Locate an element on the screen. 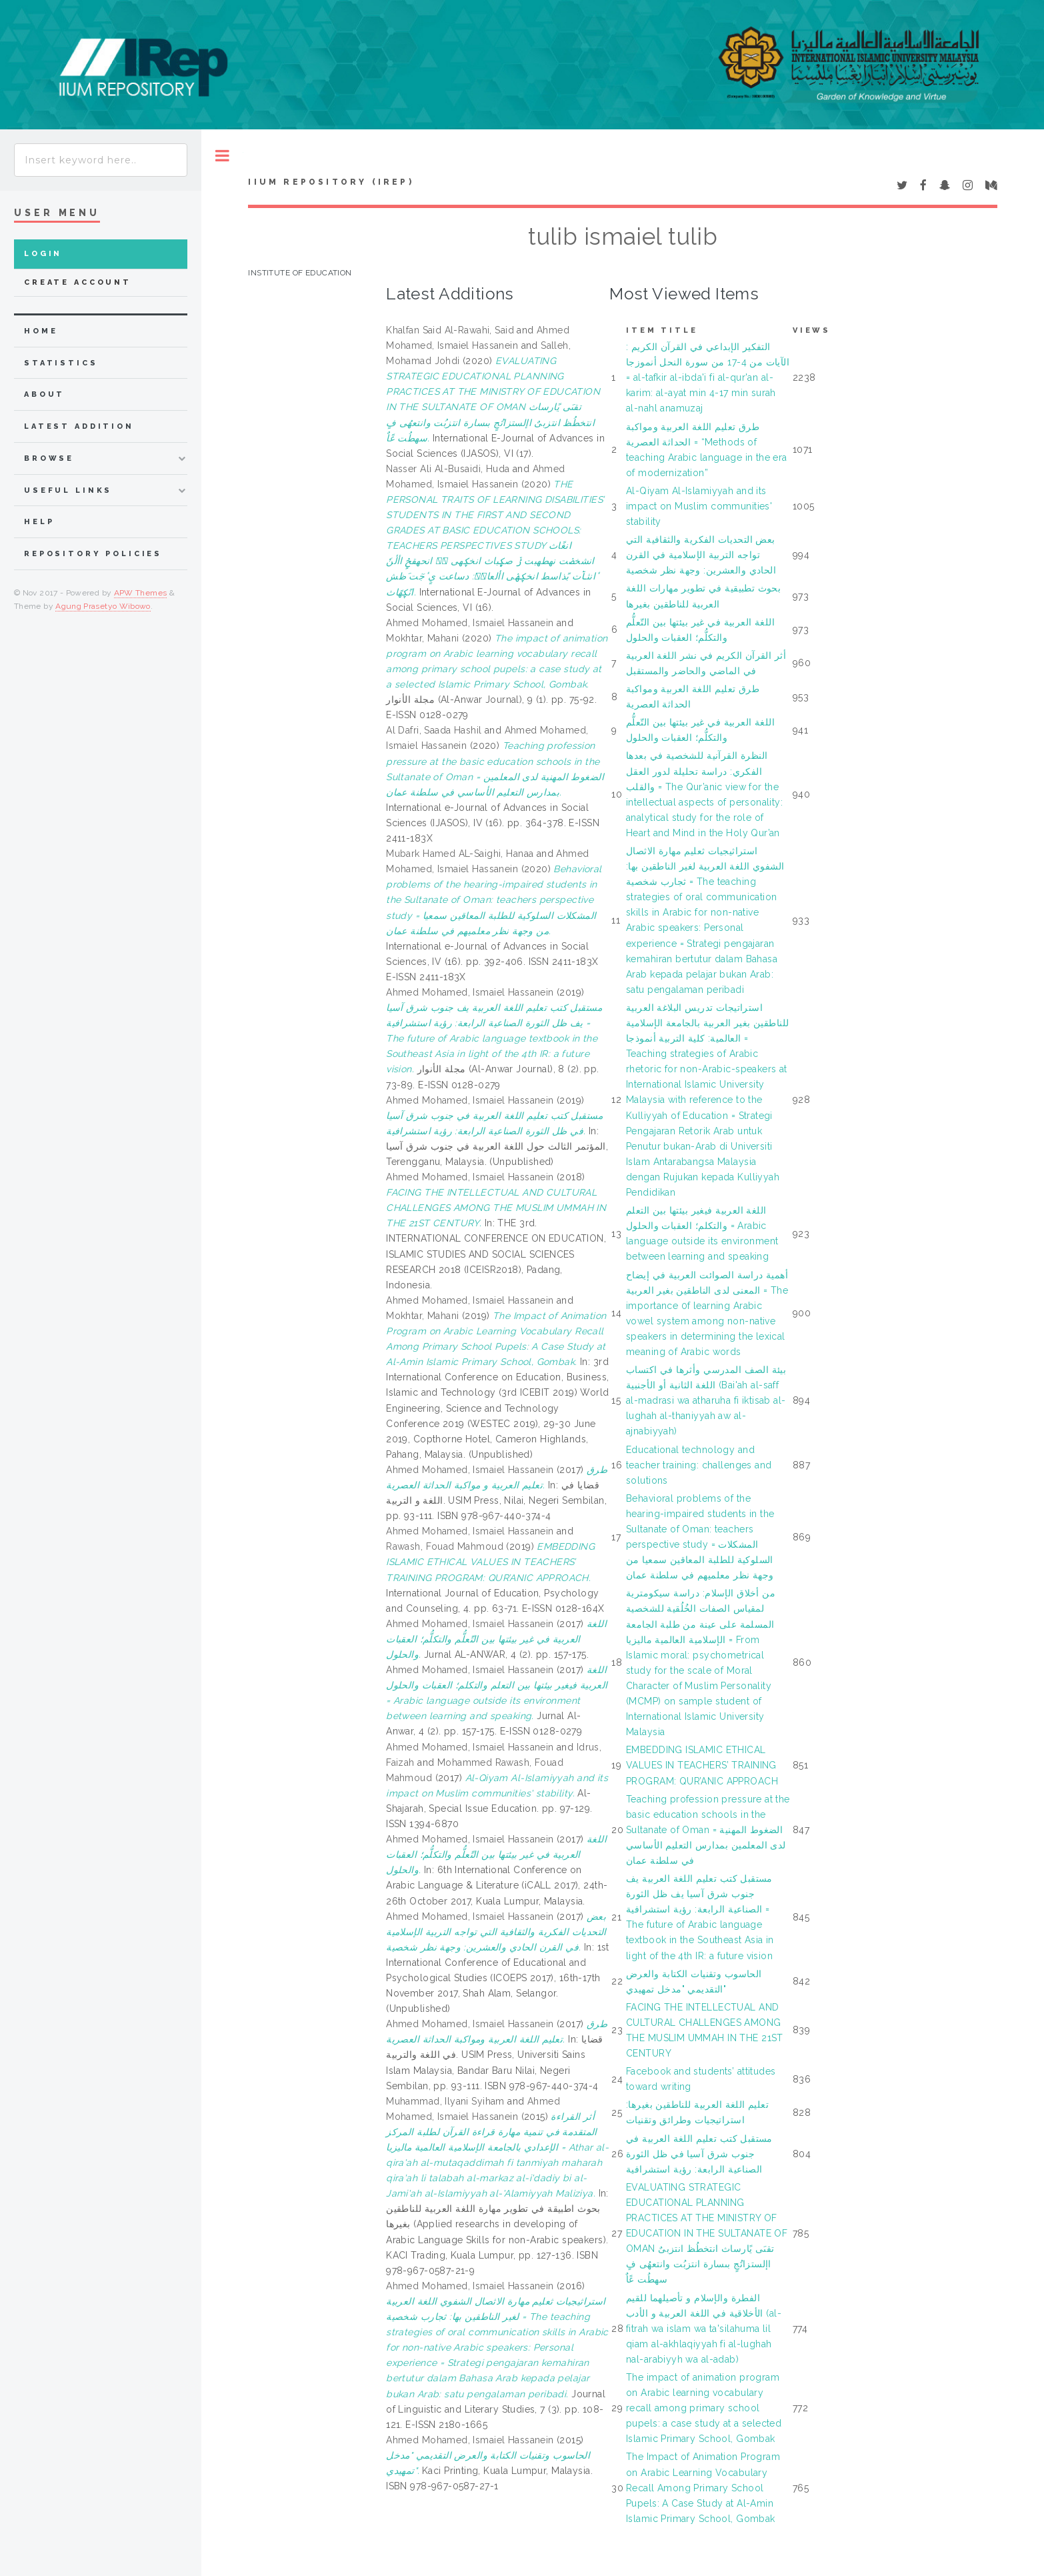 The width and height of the screenshot is (1044, 2576). about is located at coordinates (44, 394).